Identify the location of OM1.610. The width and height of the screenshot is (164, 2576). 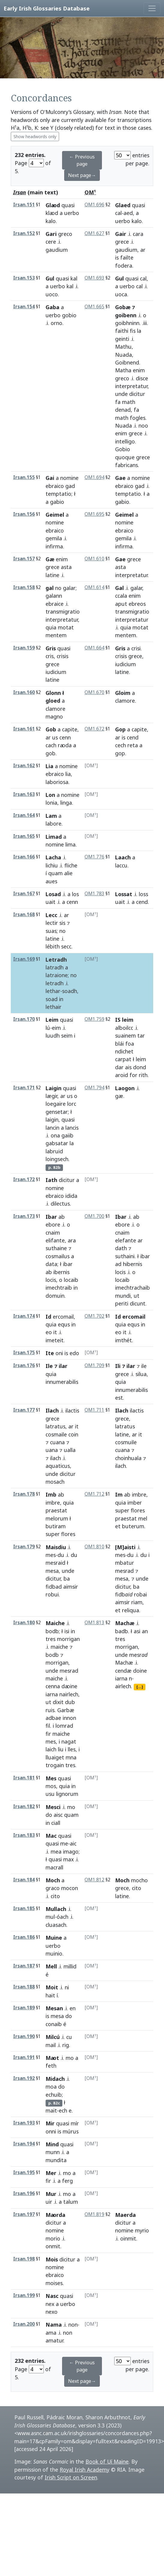
(94, 559).